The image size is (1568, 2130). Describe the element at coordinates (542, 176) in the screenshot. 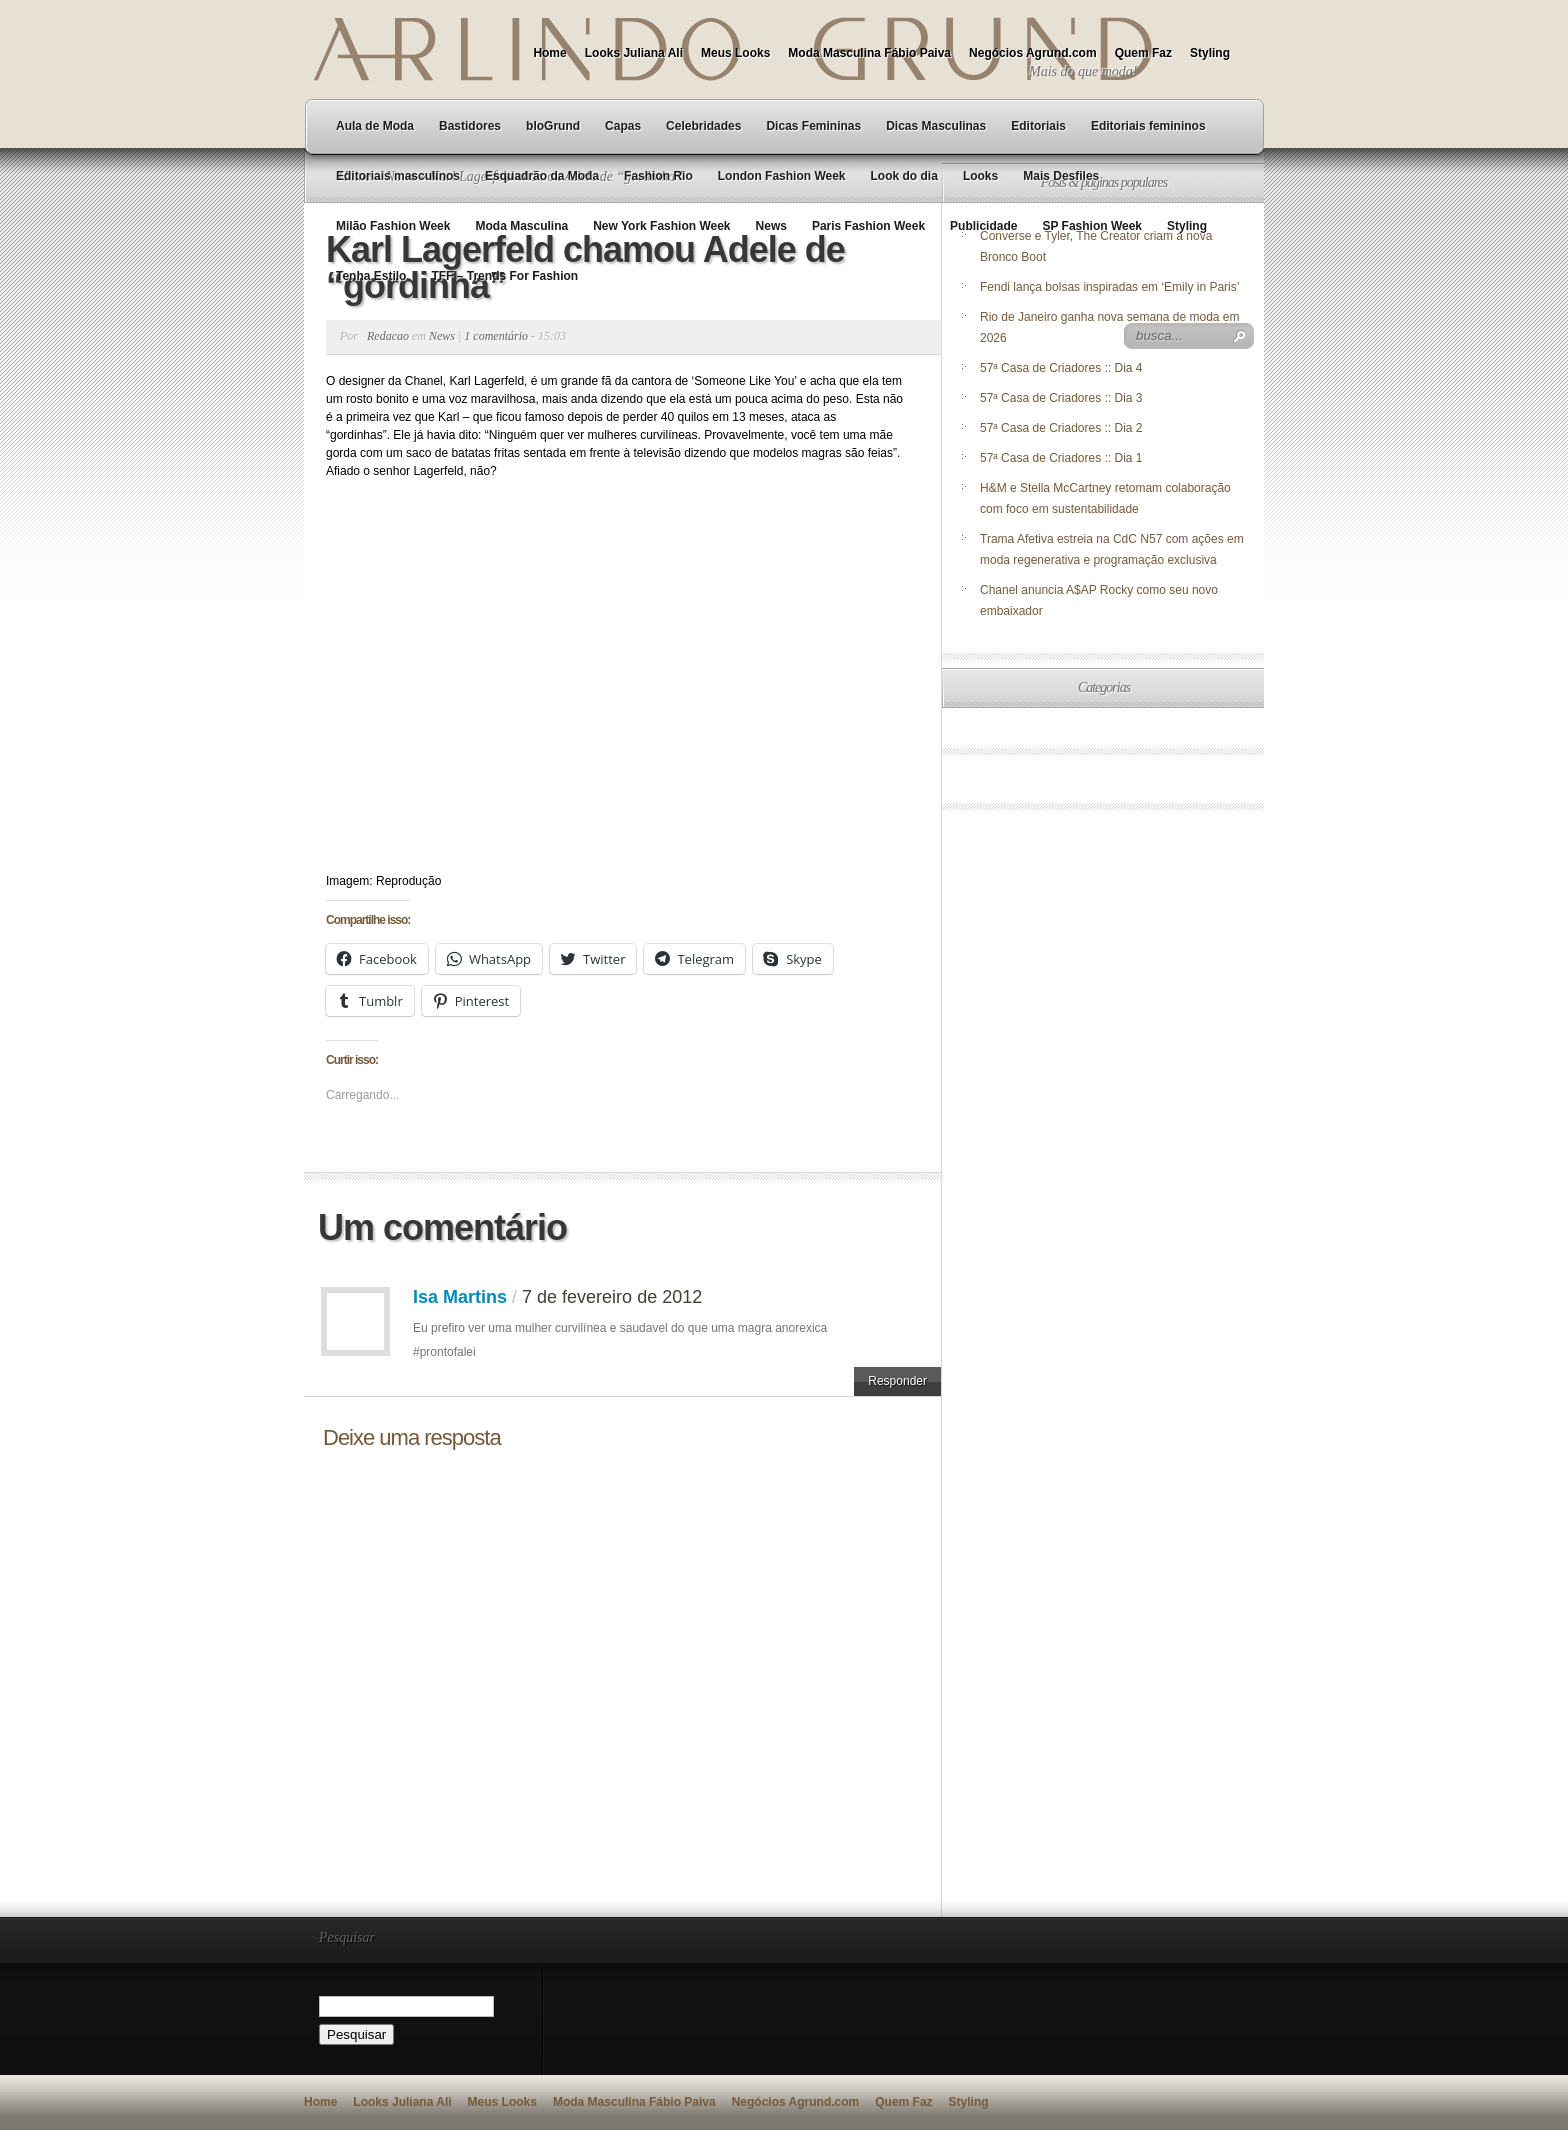

I see `Esquadrão da Moda` at that location.